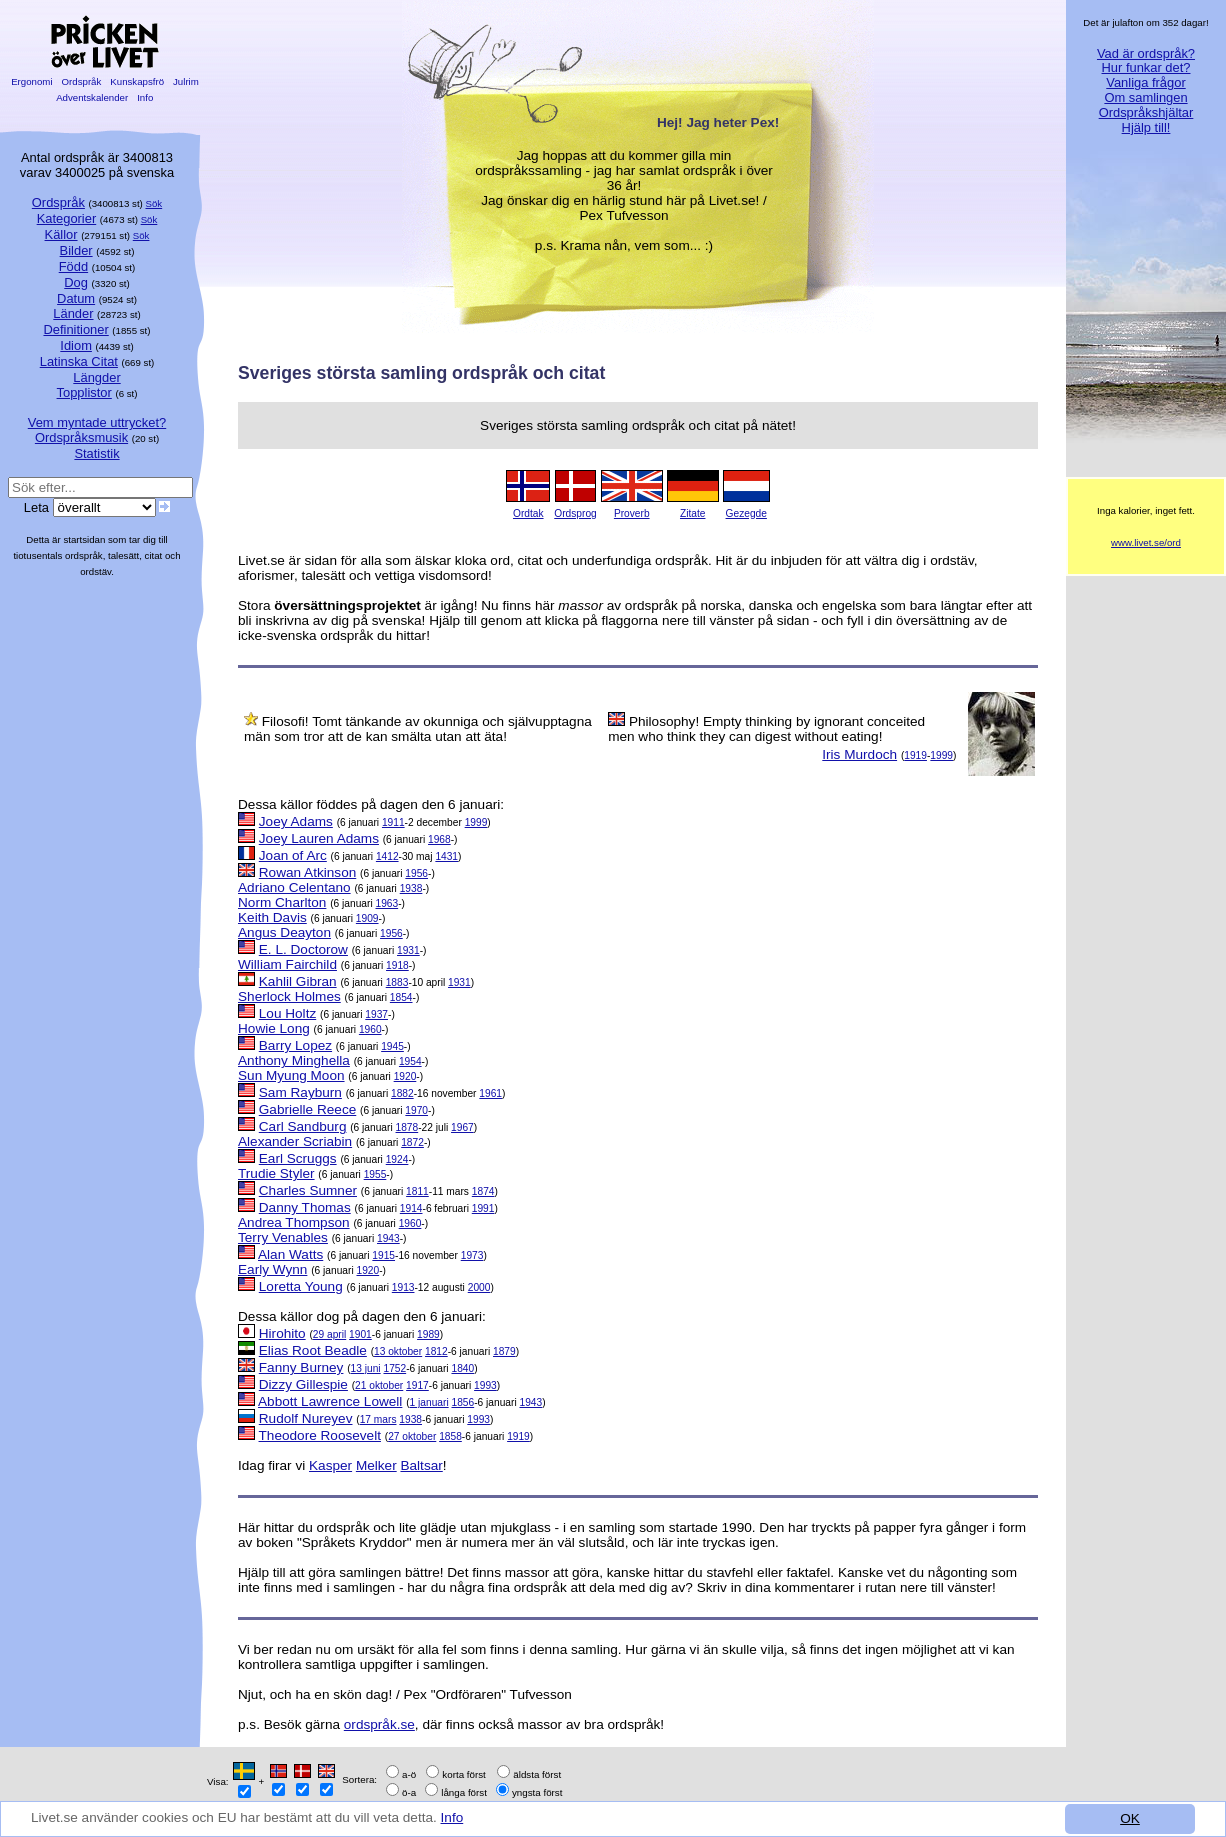 Image resolution: width=1226 pixels, height=1837 pixels. Describe the element at coordinates (96, 377) in the screenshot. I see `Längder` at that location.